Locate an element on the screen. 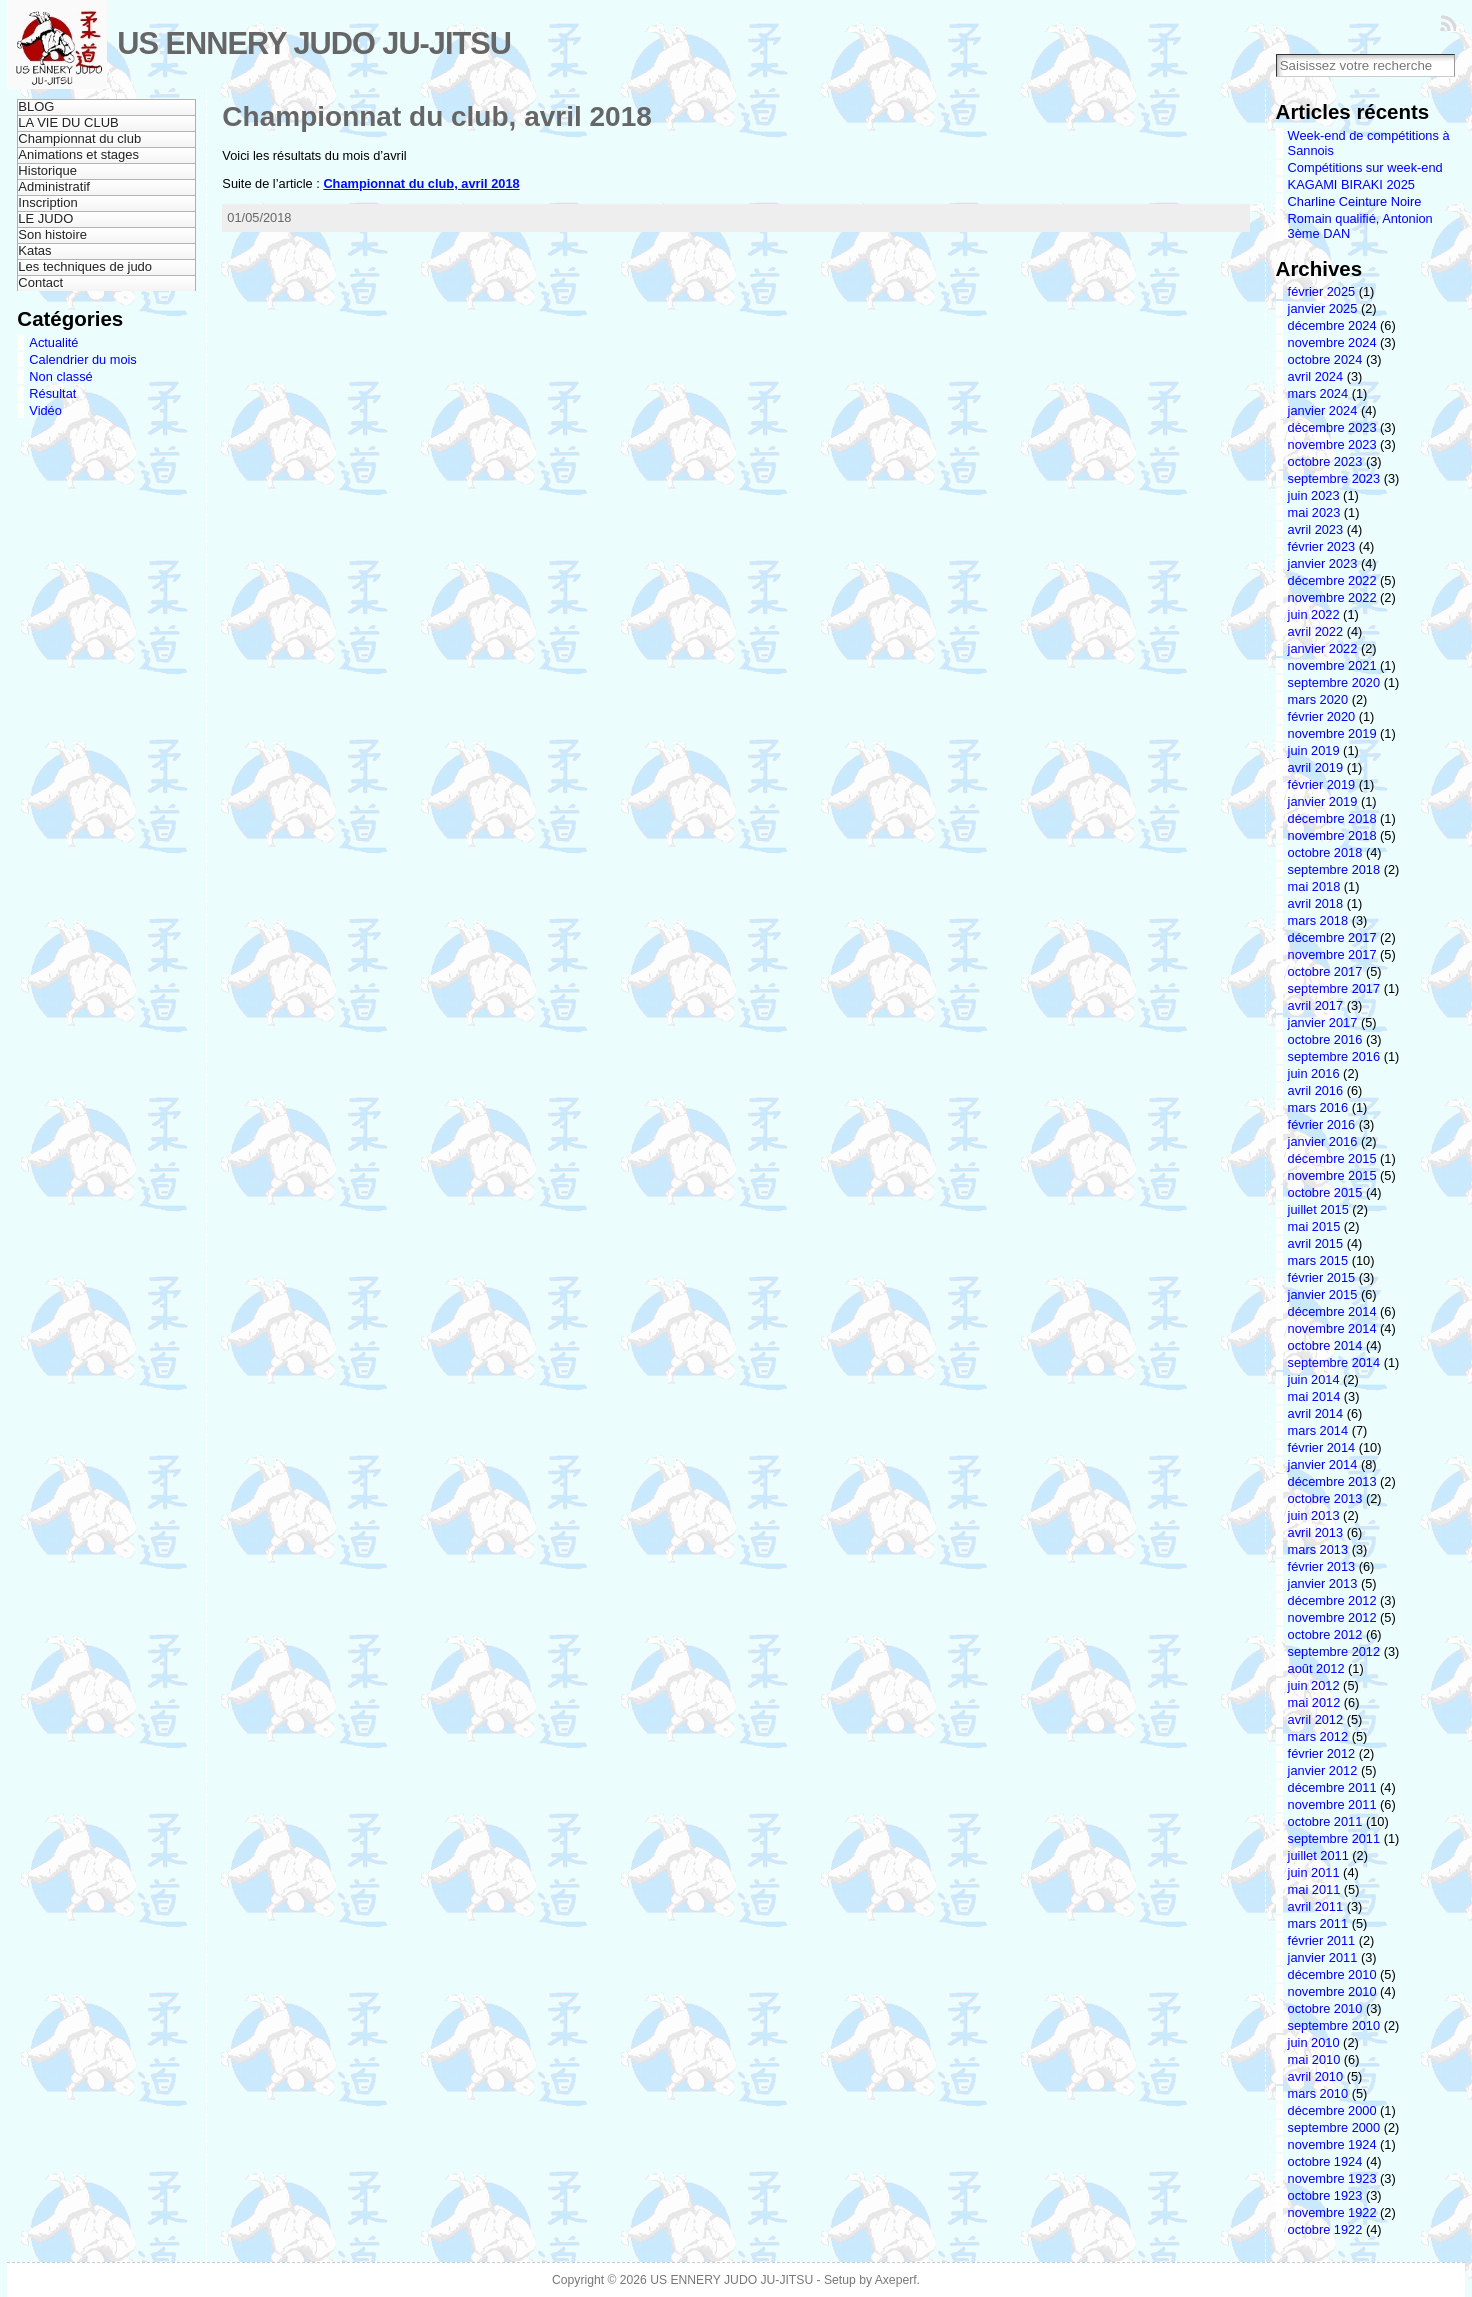 The height and width of the screenshot is (2297, 1472). US ENNERY JUDO JU-JITSU is located at coordinates (314, 43).